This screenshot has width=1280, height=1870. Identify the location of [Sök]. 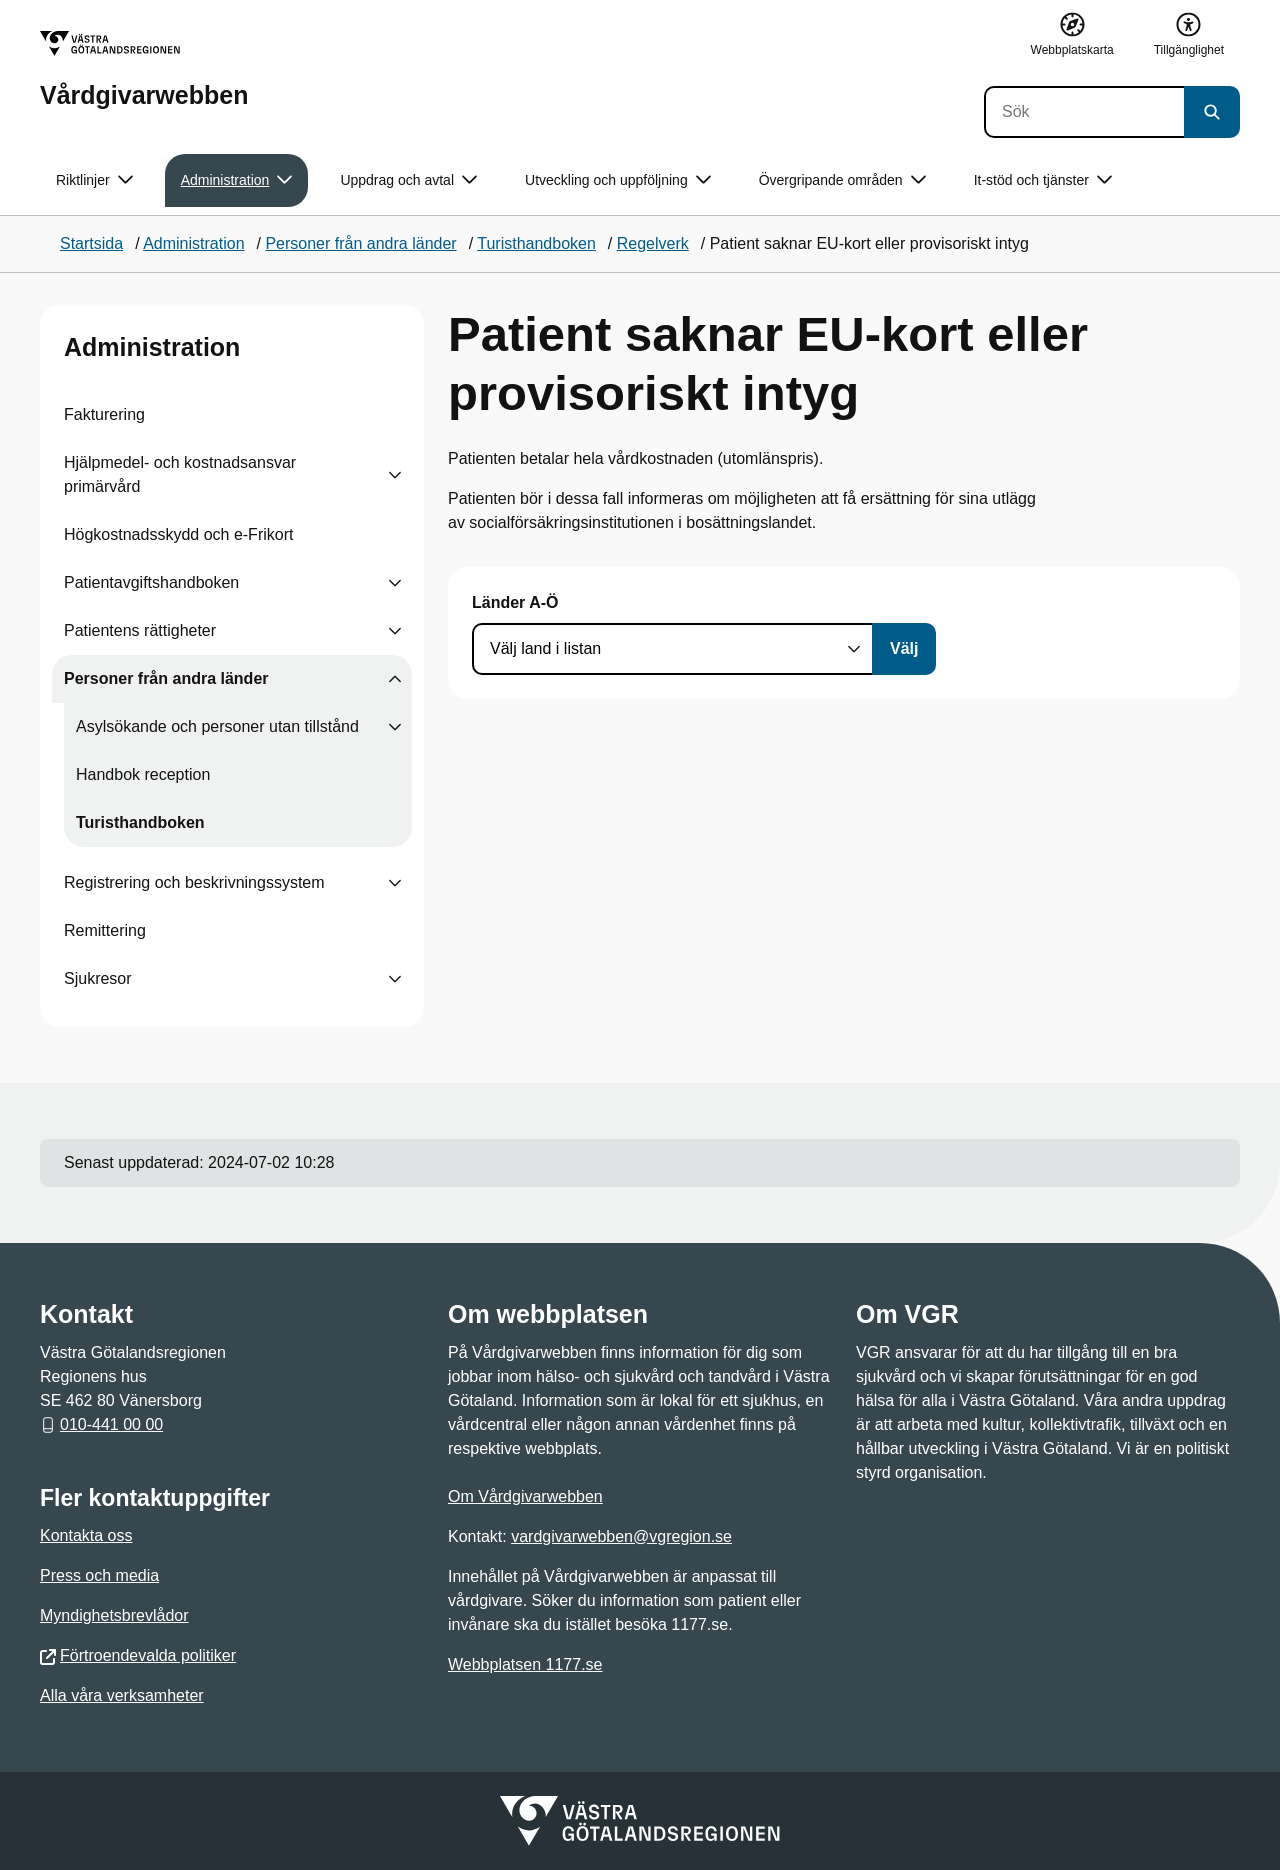
(1084, 112).